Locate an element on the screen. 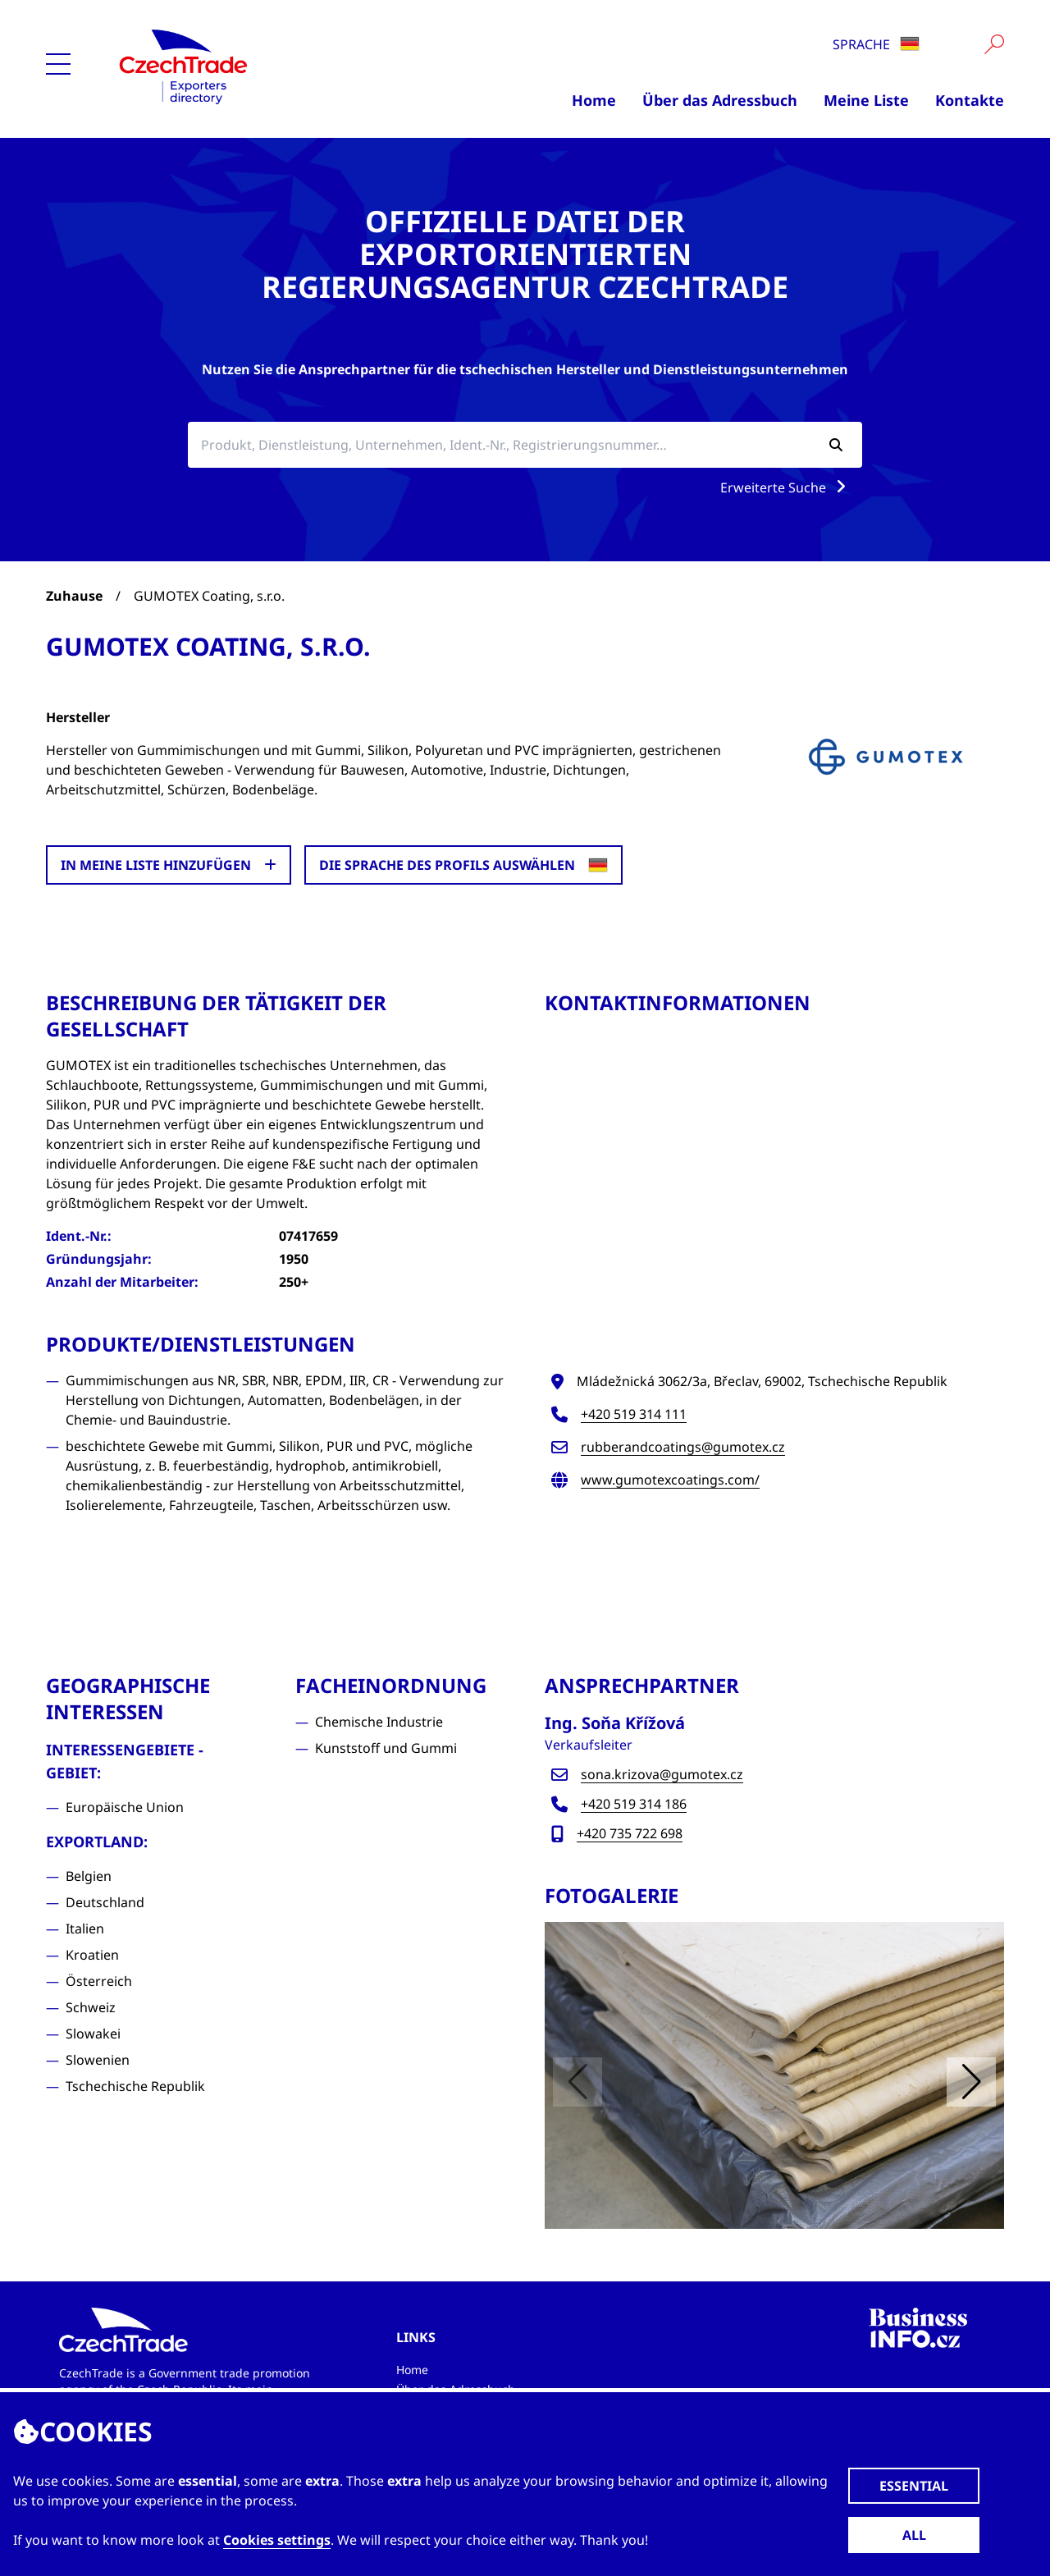 Image resolution: width=1050 pixels, height=2576 pixels. rubberandcoatings@gumotex.cz is located at coordinates (683, 1447).